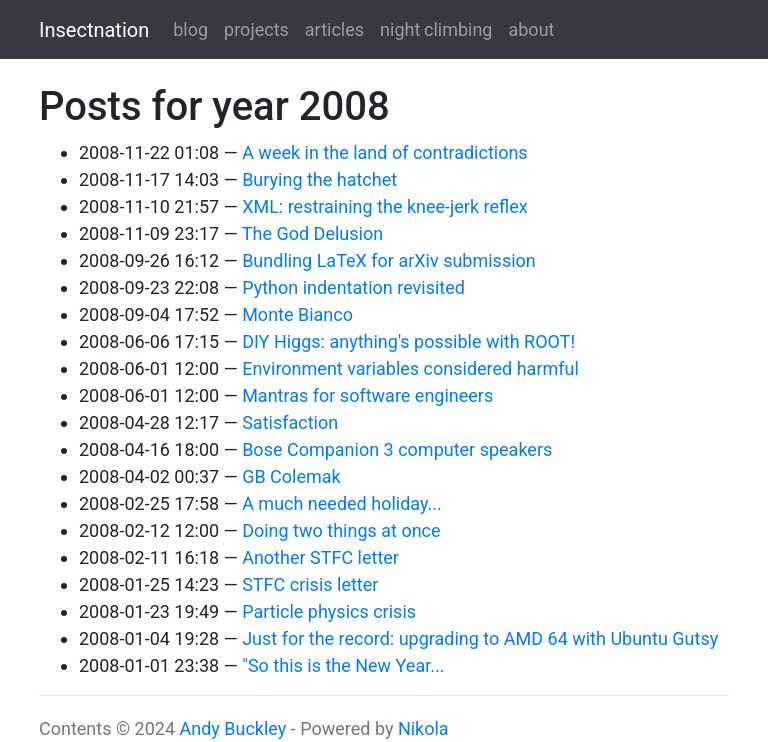 This screenshot has height=742, width=768. What do you see at coordinates (410, 368) in the screenshot?
I see `Environment variables considered harmful` at bounding box center [410, 368].